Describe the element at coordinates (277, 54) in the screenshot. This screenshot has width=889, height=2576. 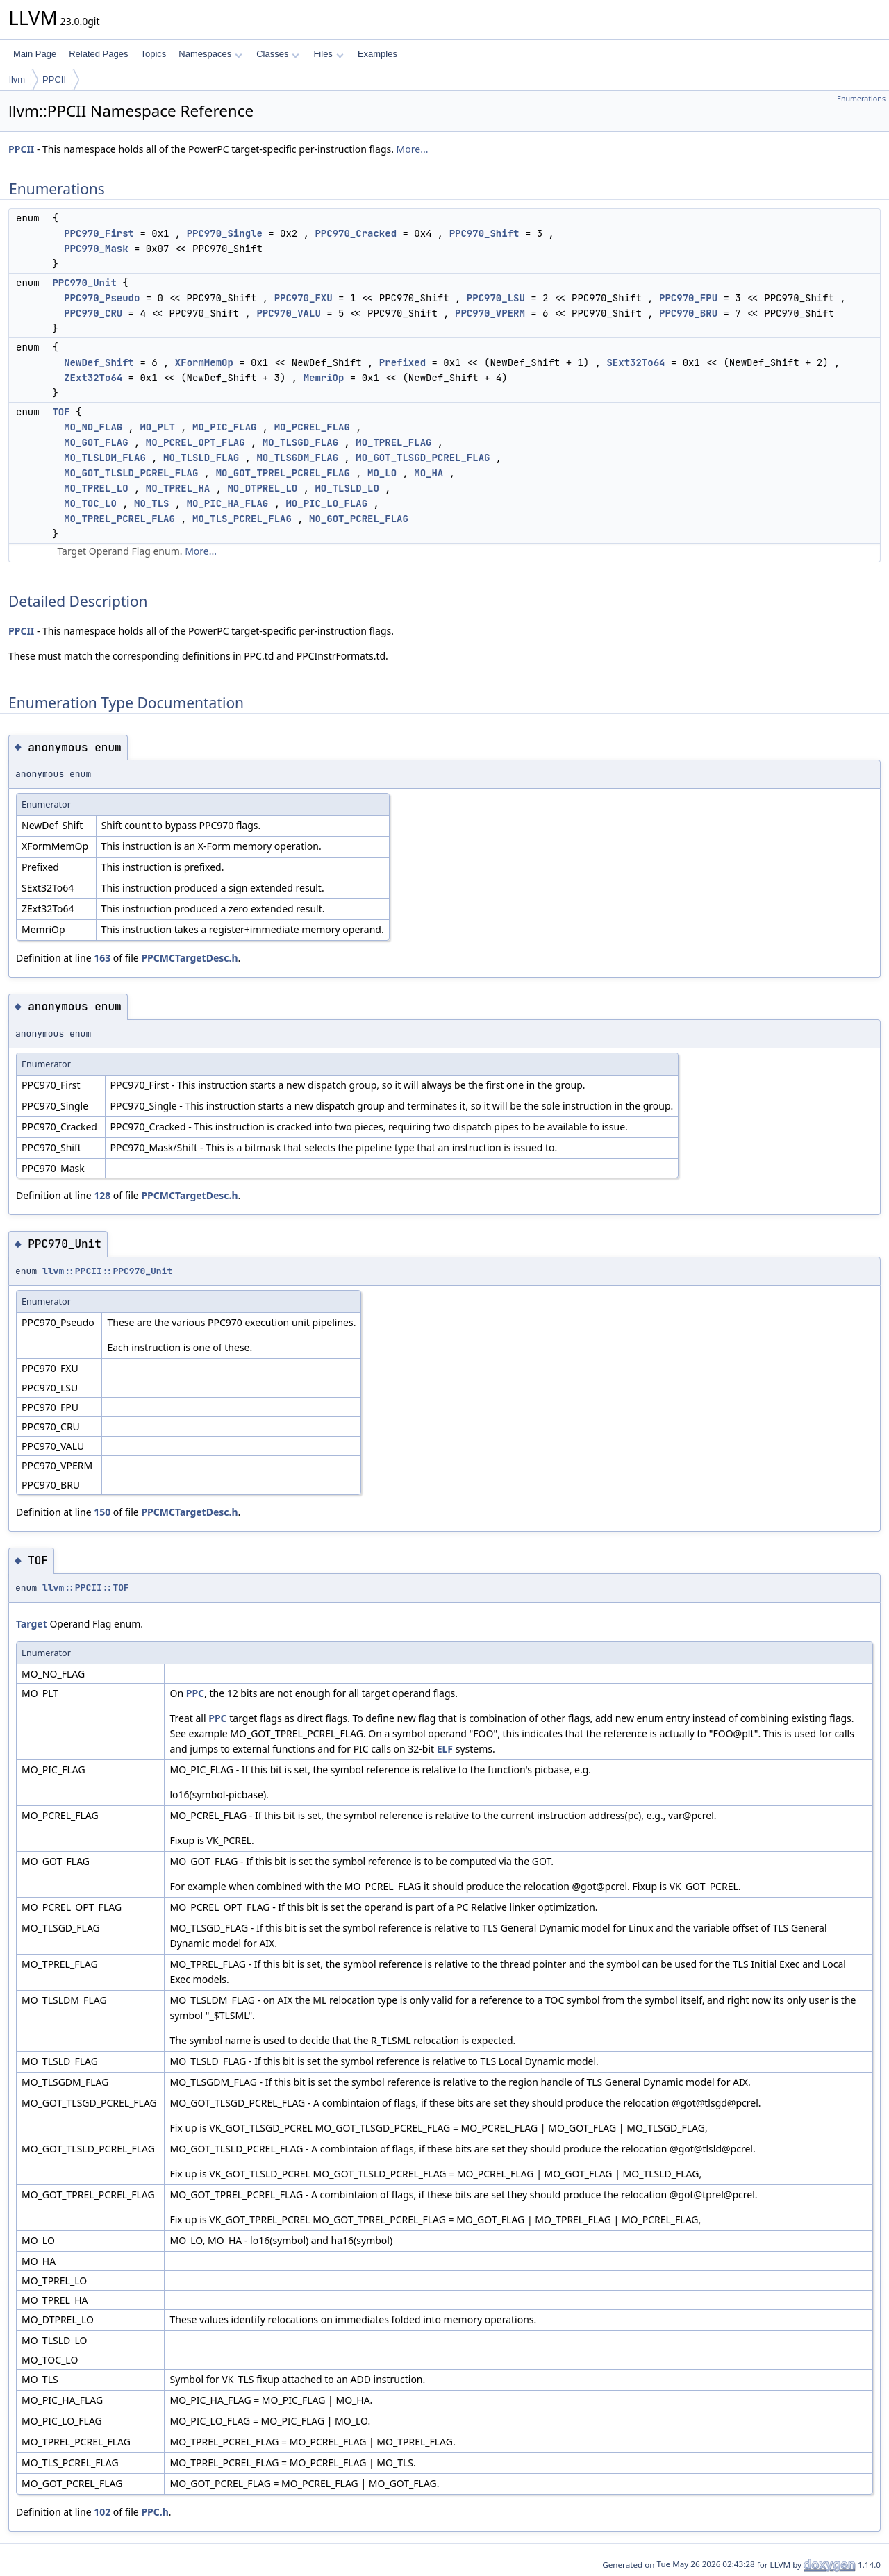
I see `Classes` at that location.